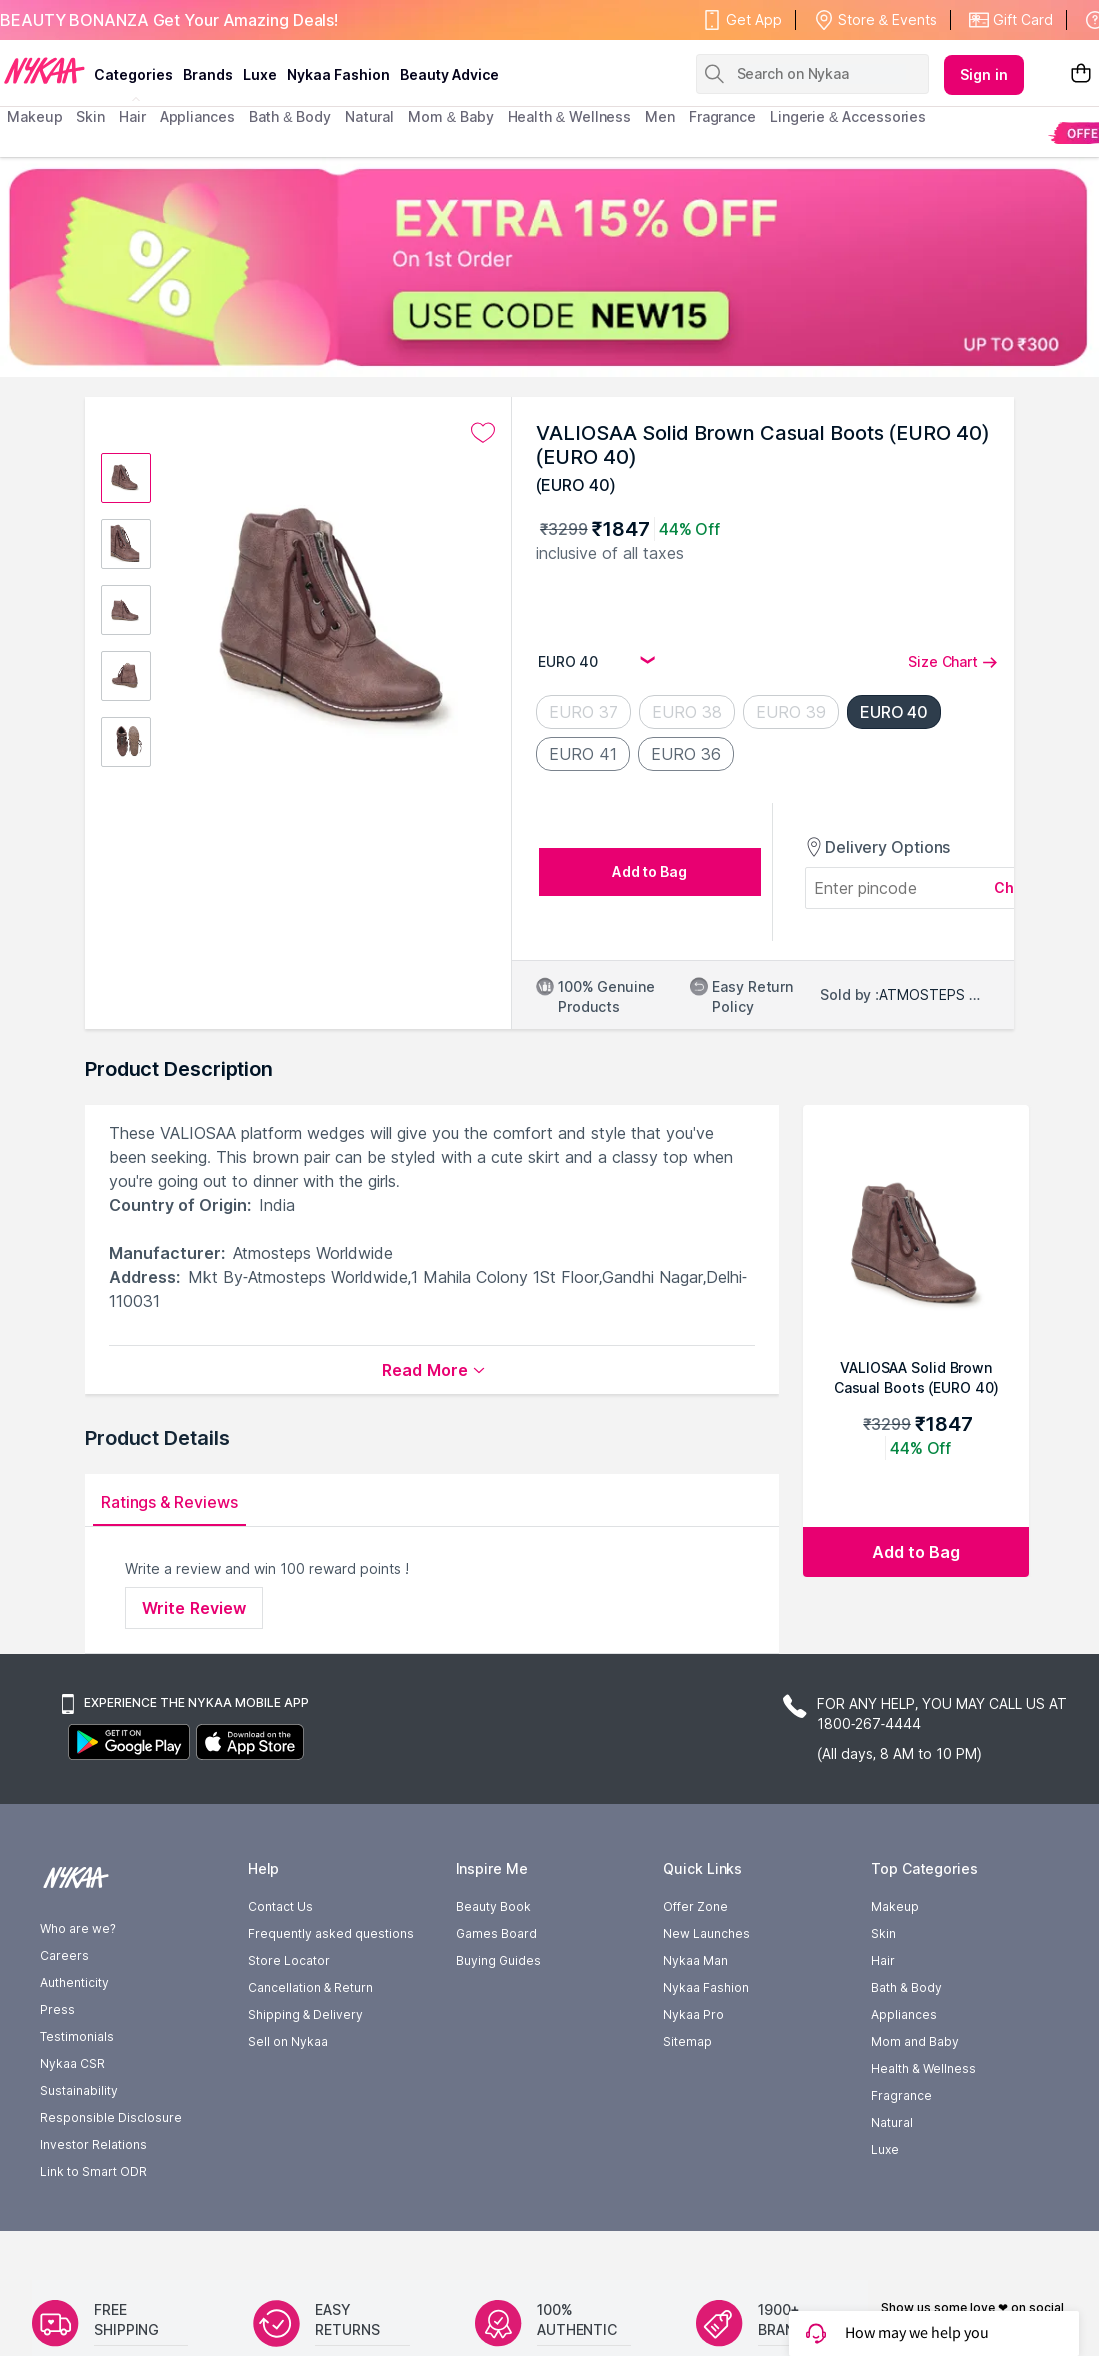 This screenshot has width=1099, height=2356. I want to click on Appliances, so click(904, 2014).